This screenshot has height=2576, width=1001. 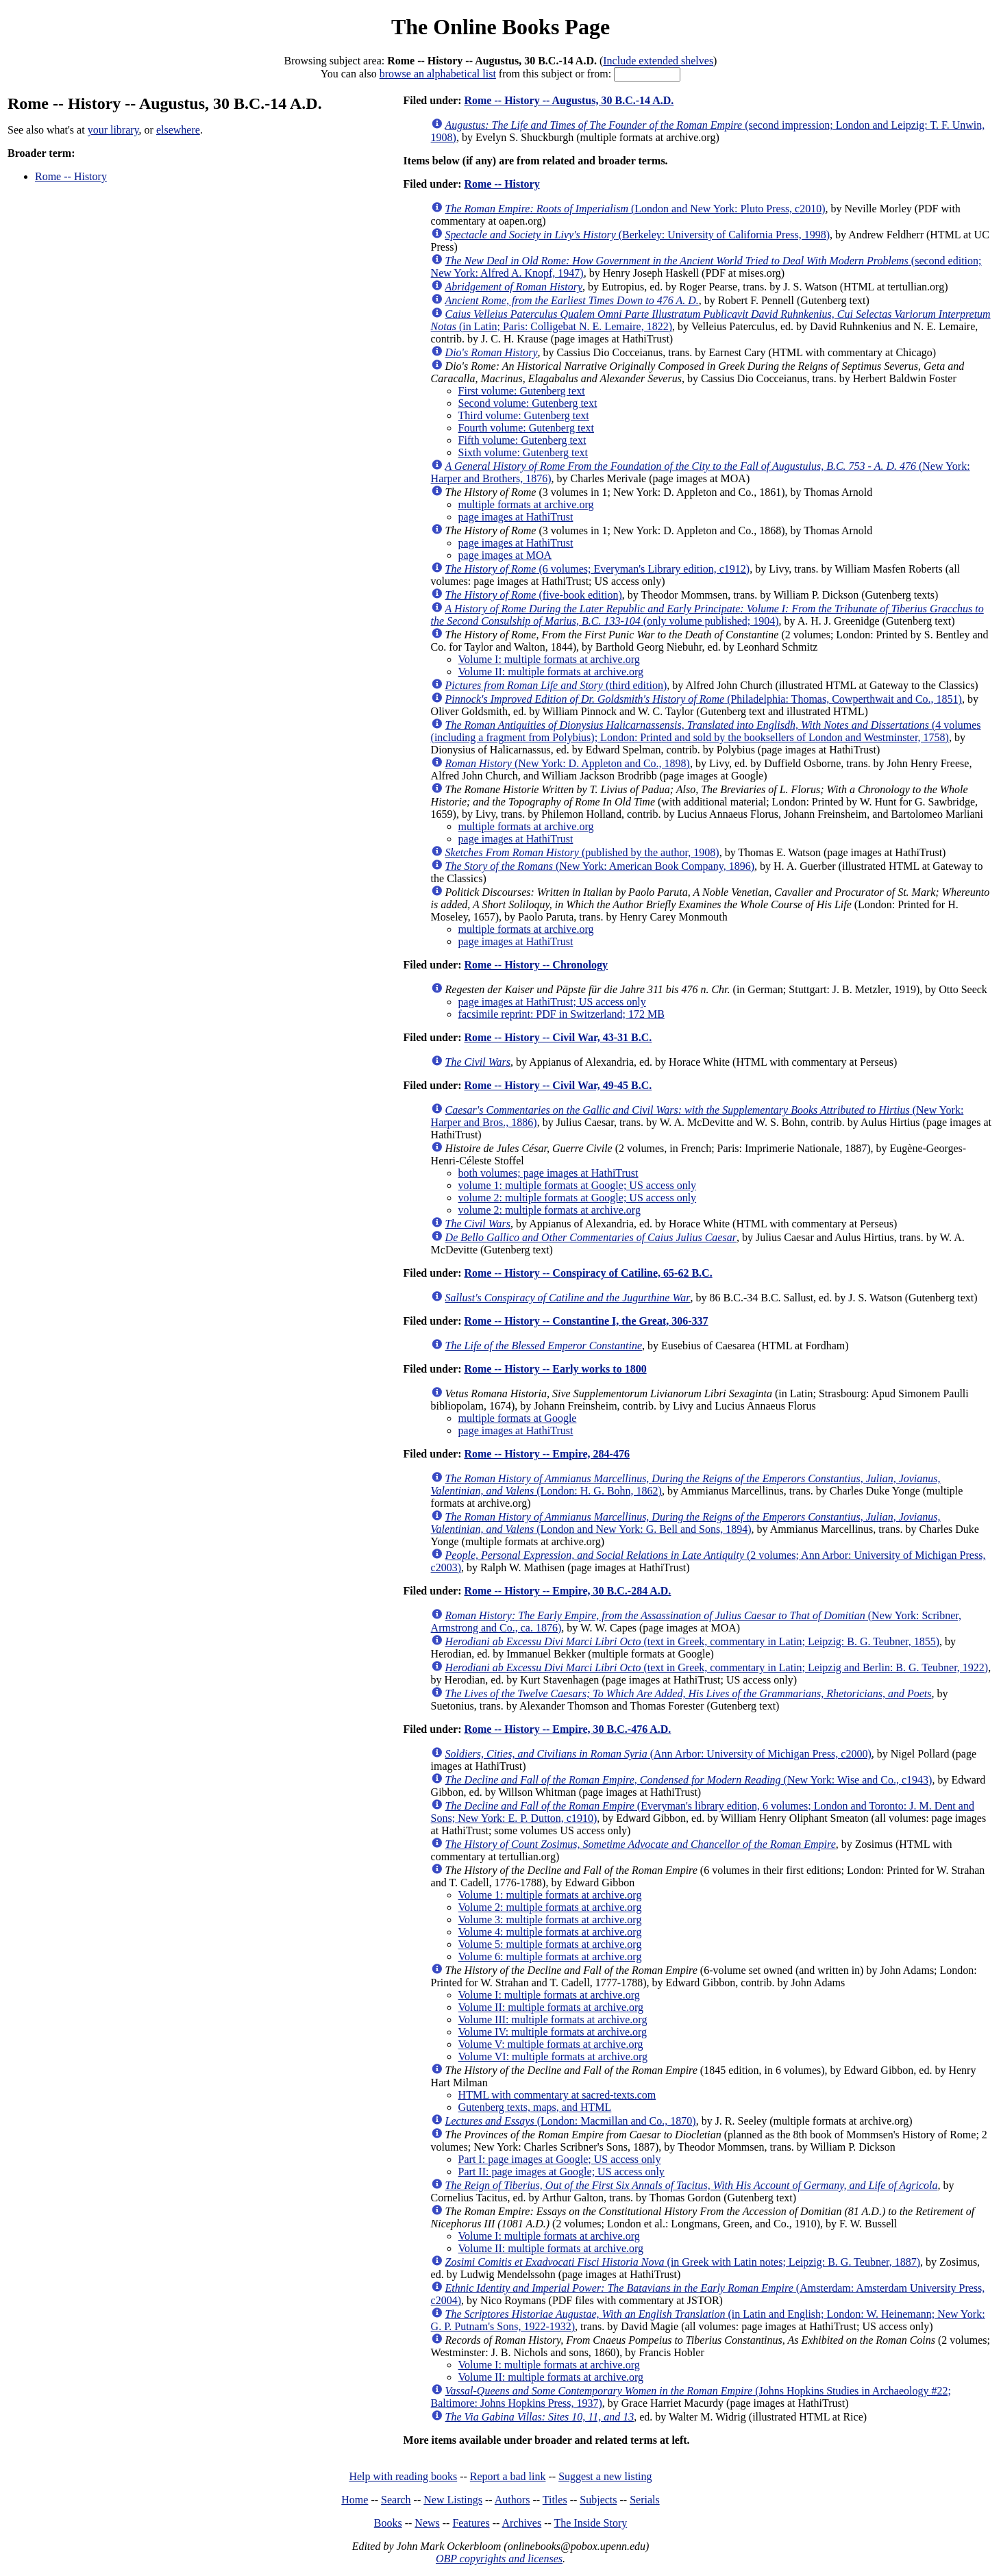 What do you see at coordinates (523, 452) in the screenshot?
I see `Sixth volume: Gutenberg text` at bounding box center [523, 452].